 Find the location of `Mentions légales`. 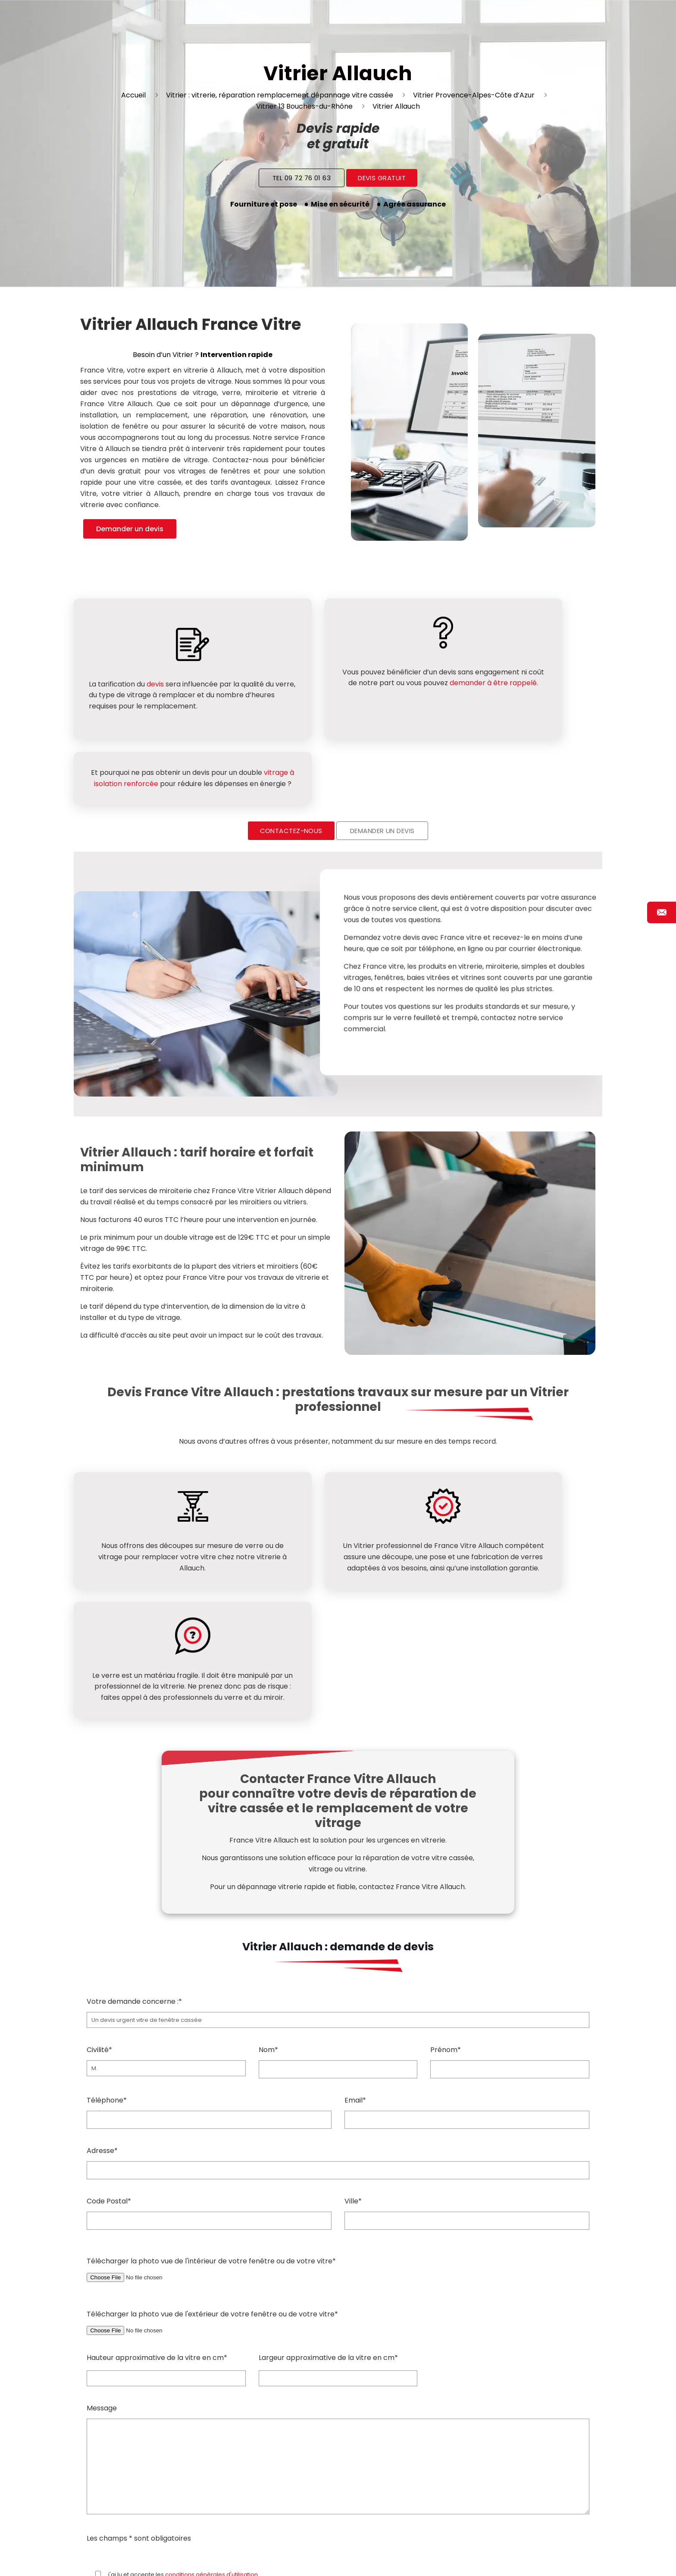

Mentions légales is located at coordinates (494, 2558).